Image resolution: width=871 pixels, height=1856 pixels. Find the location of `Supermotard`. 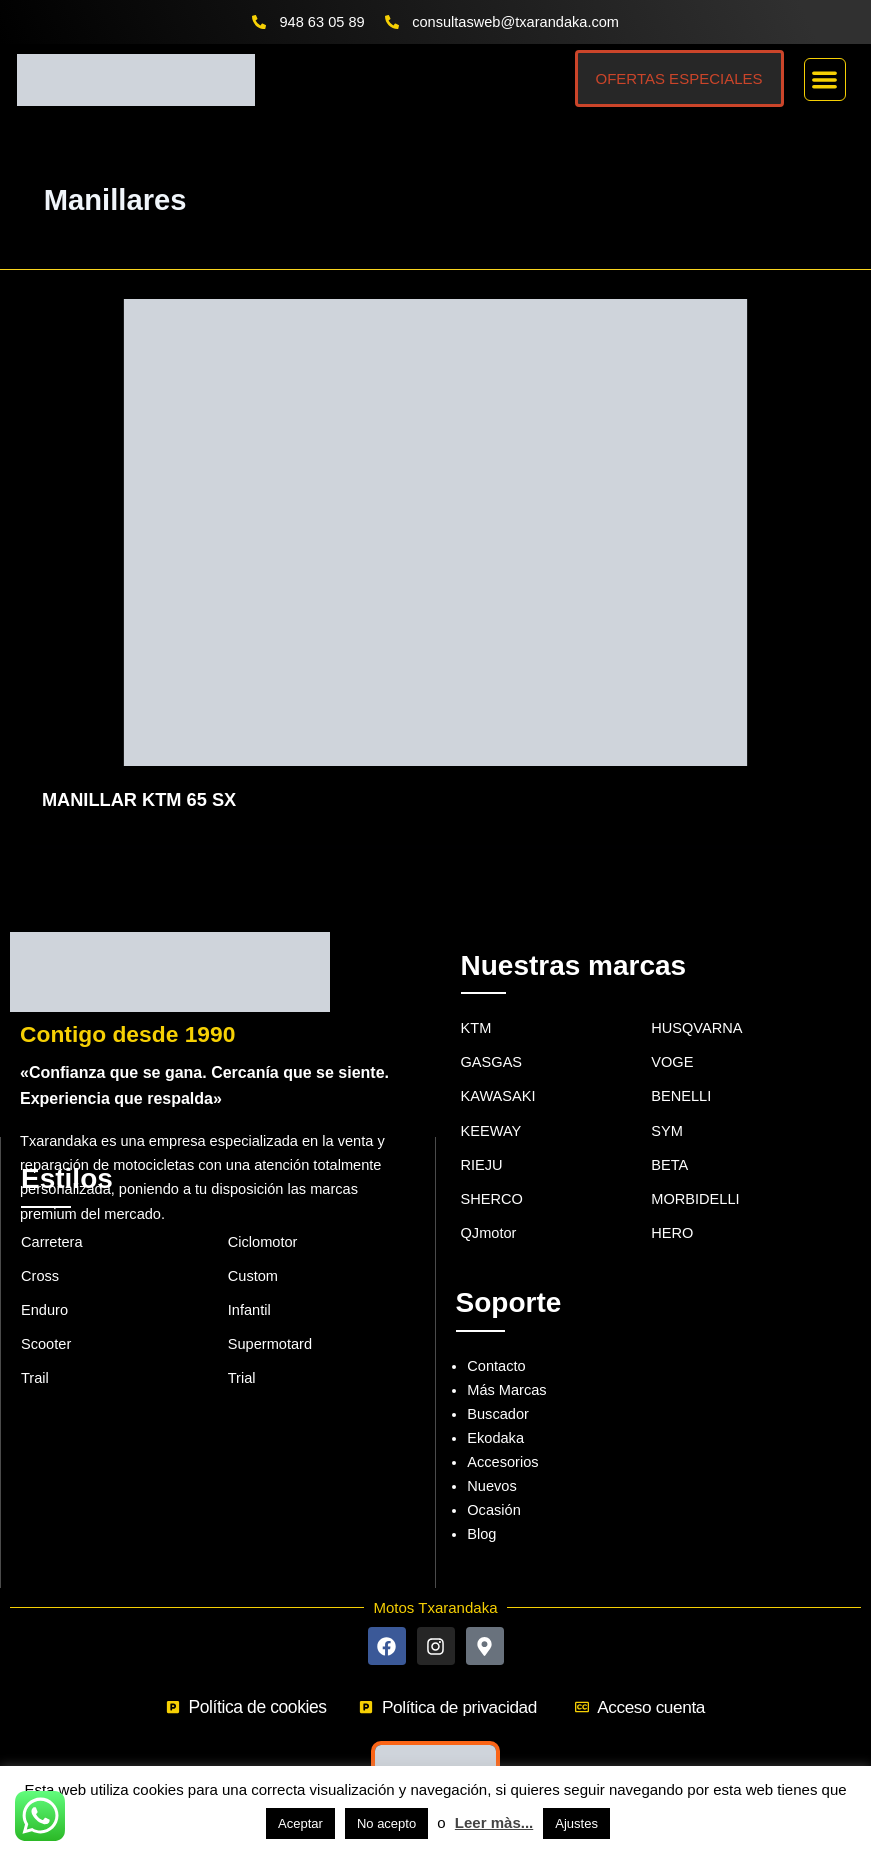

Supermotard is located at coordinates (270, 1316).